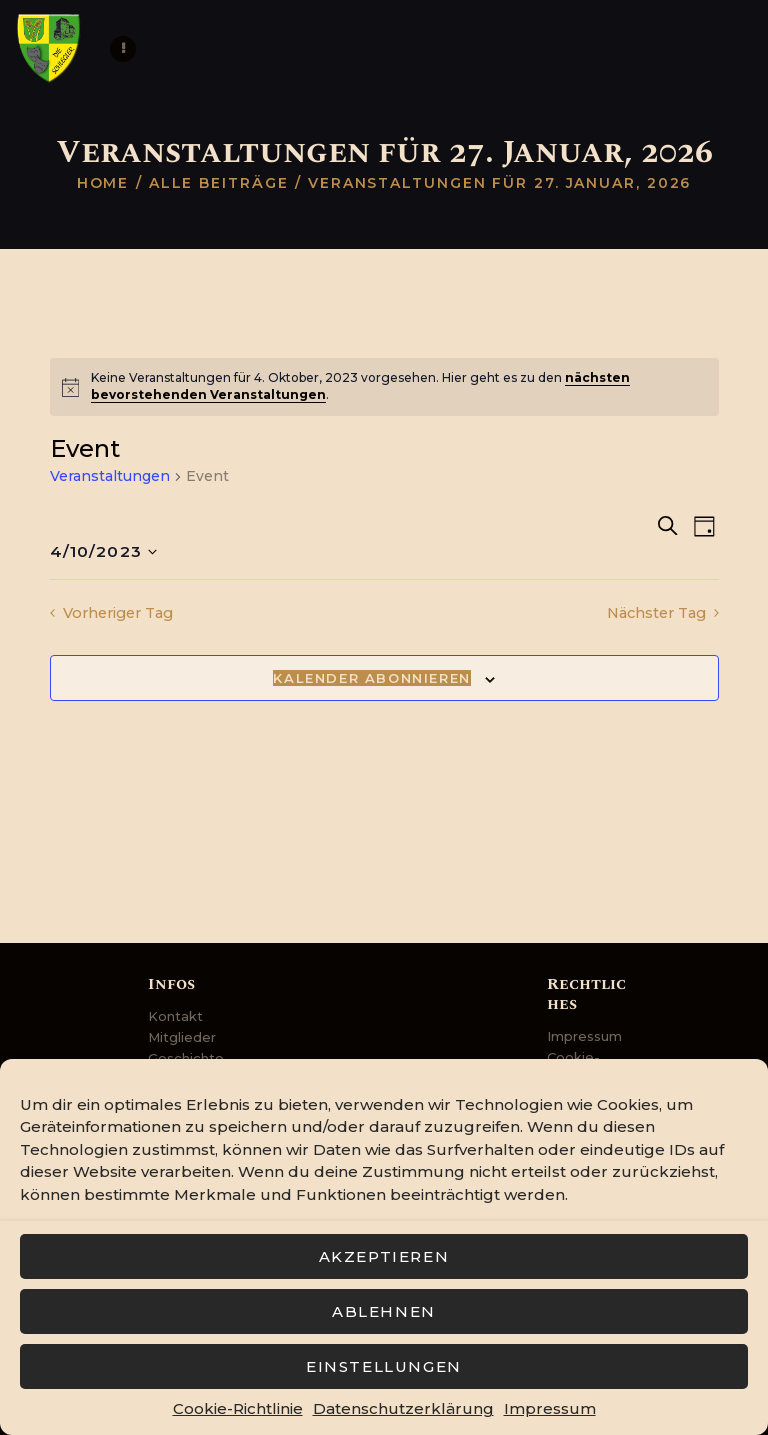 The image size is (768, 1435). Describe the element at coordinates (384, 1311) in the screenshot. I see `Ablehnen` at that location.